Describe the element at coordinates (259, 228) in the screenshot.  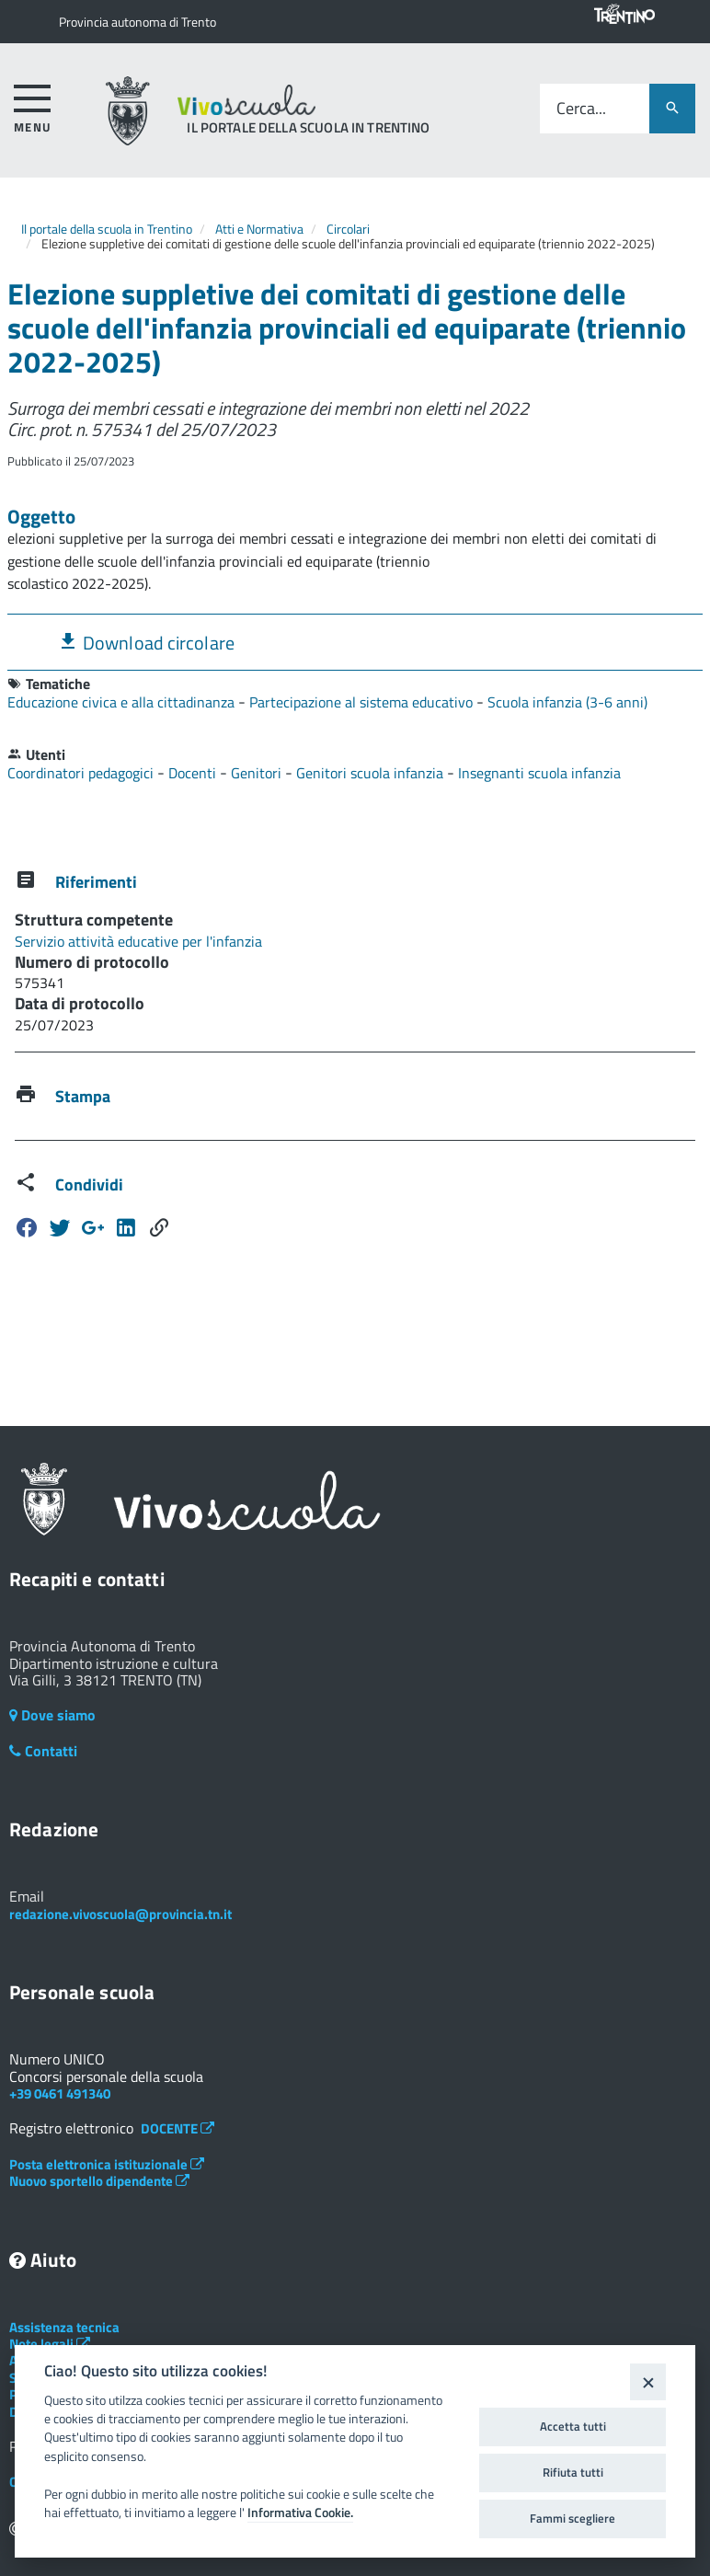
I see `Atti e Normativa` at that location.